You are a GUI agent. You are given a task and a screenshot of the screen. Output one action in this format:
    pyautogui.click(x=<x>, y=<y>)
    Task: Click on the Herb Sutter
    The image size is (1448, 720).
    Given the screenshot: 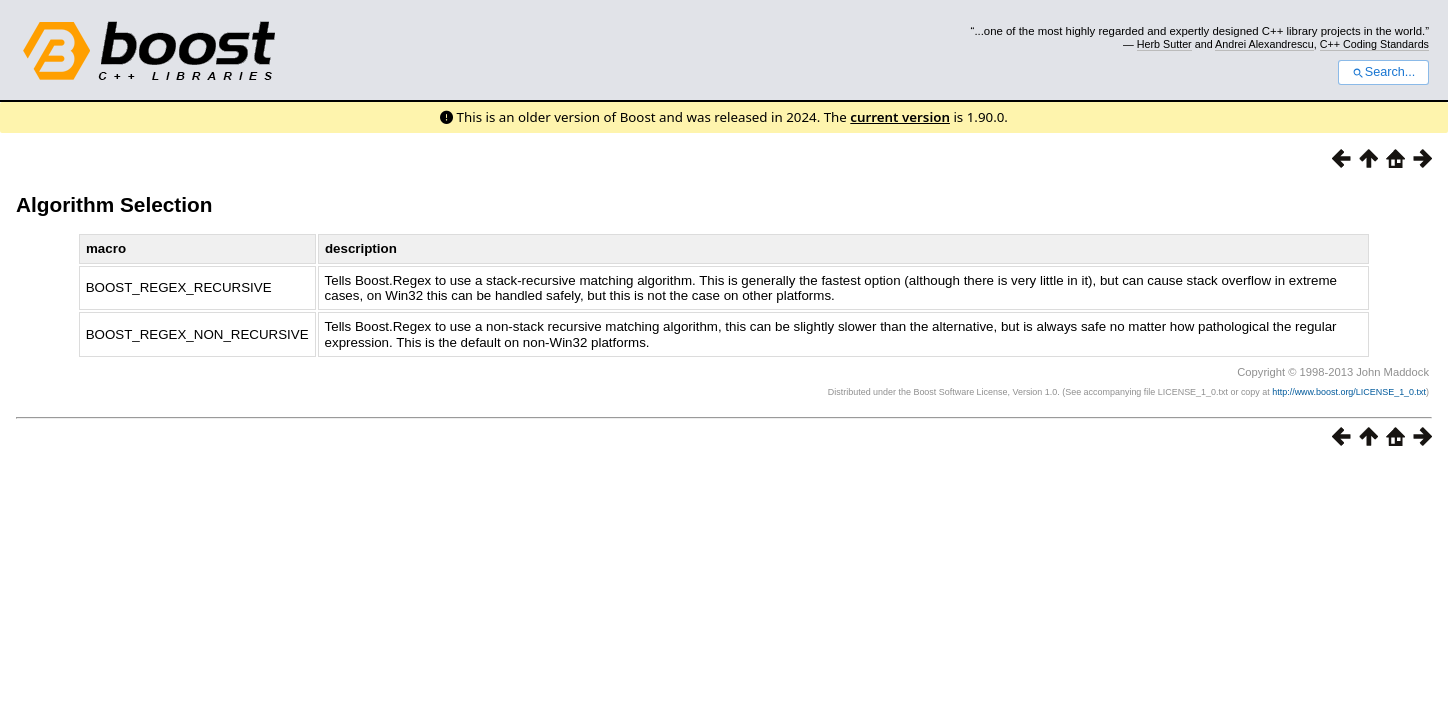 What is the action you would take?
    pyautogui.click(x=1164, y=44)
    